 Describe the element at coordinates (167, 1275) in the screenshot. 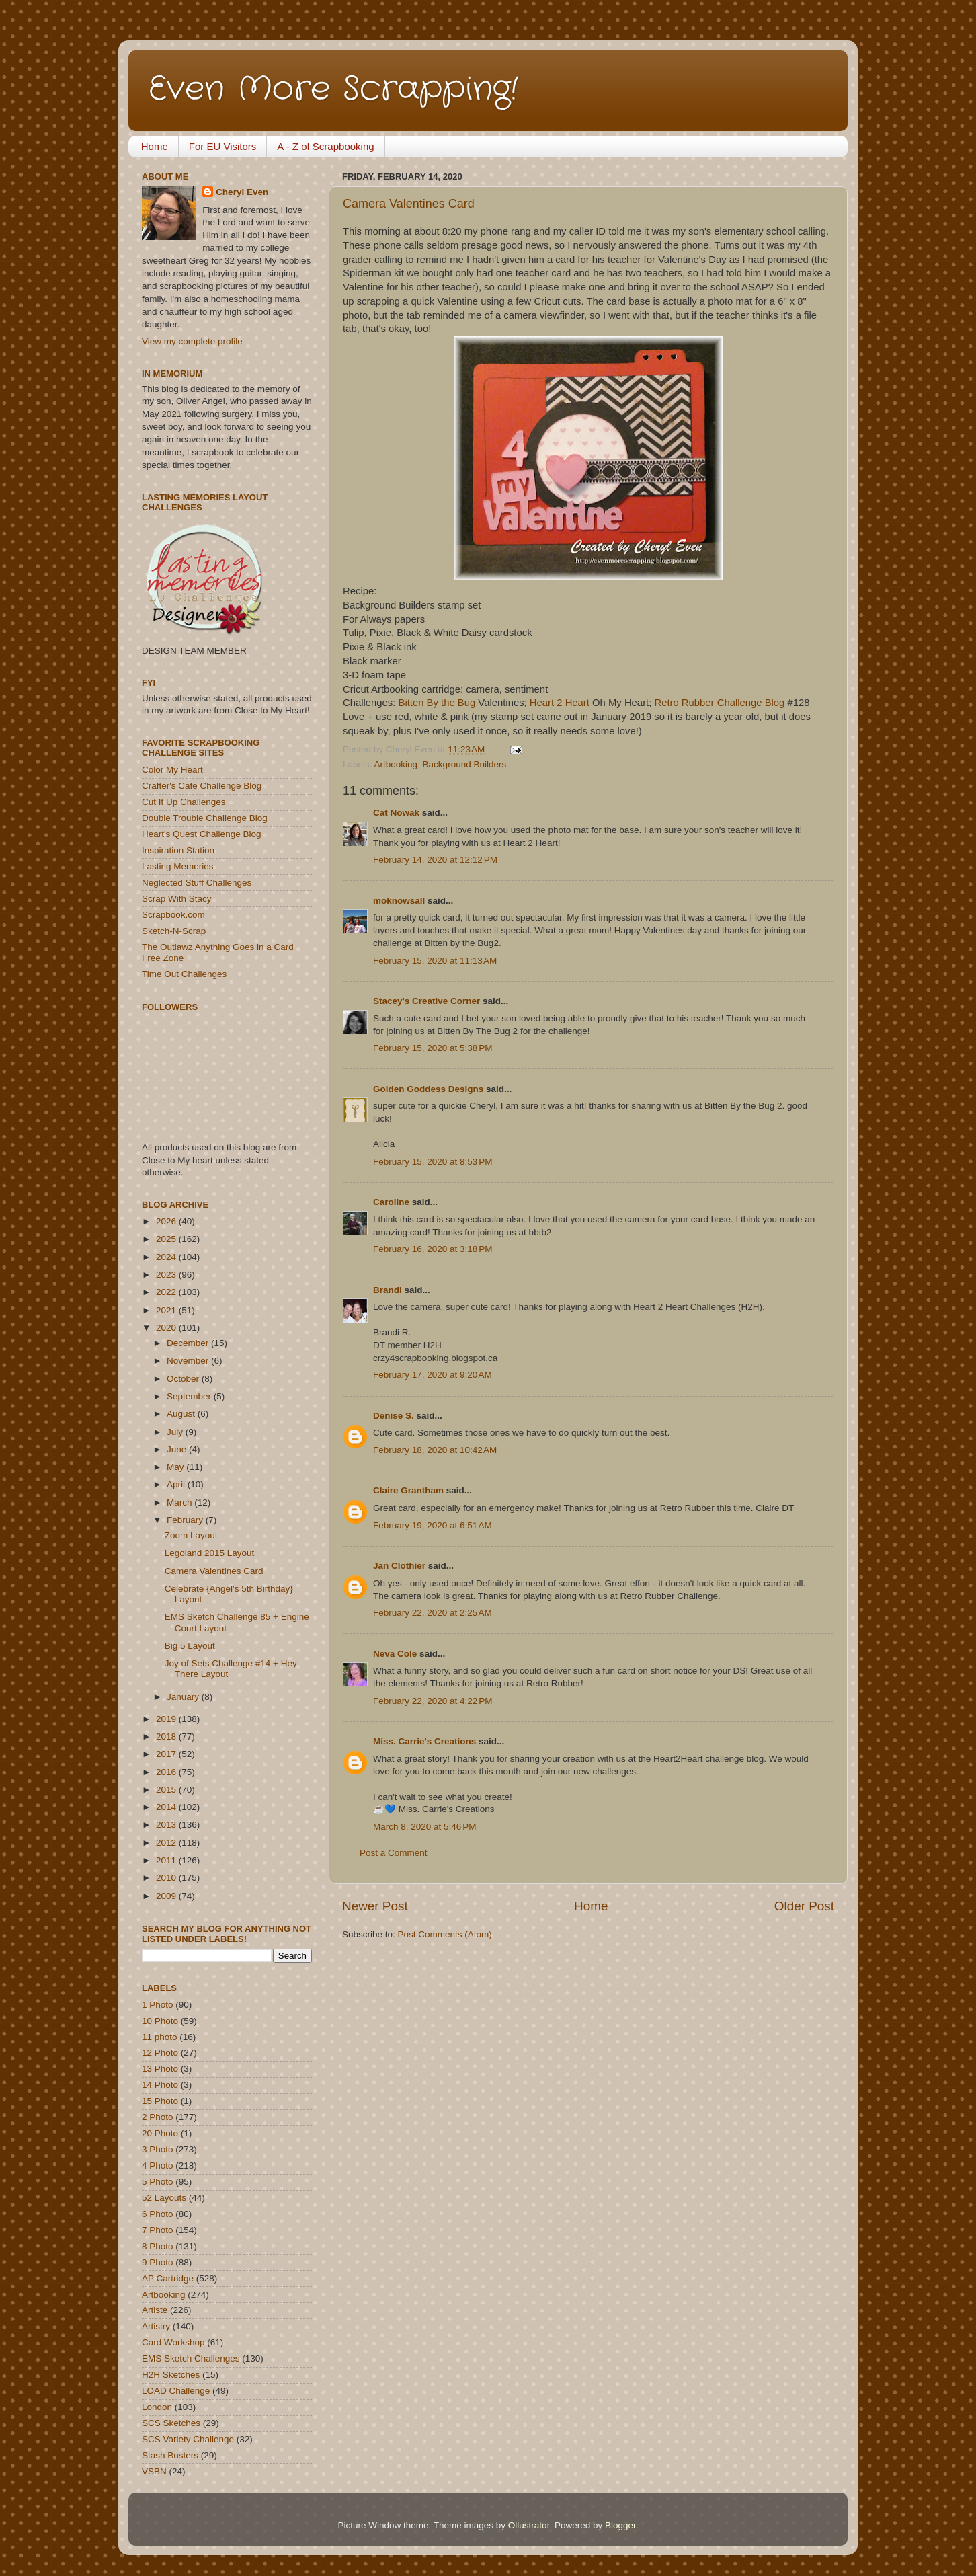

I see `2023` at that location.